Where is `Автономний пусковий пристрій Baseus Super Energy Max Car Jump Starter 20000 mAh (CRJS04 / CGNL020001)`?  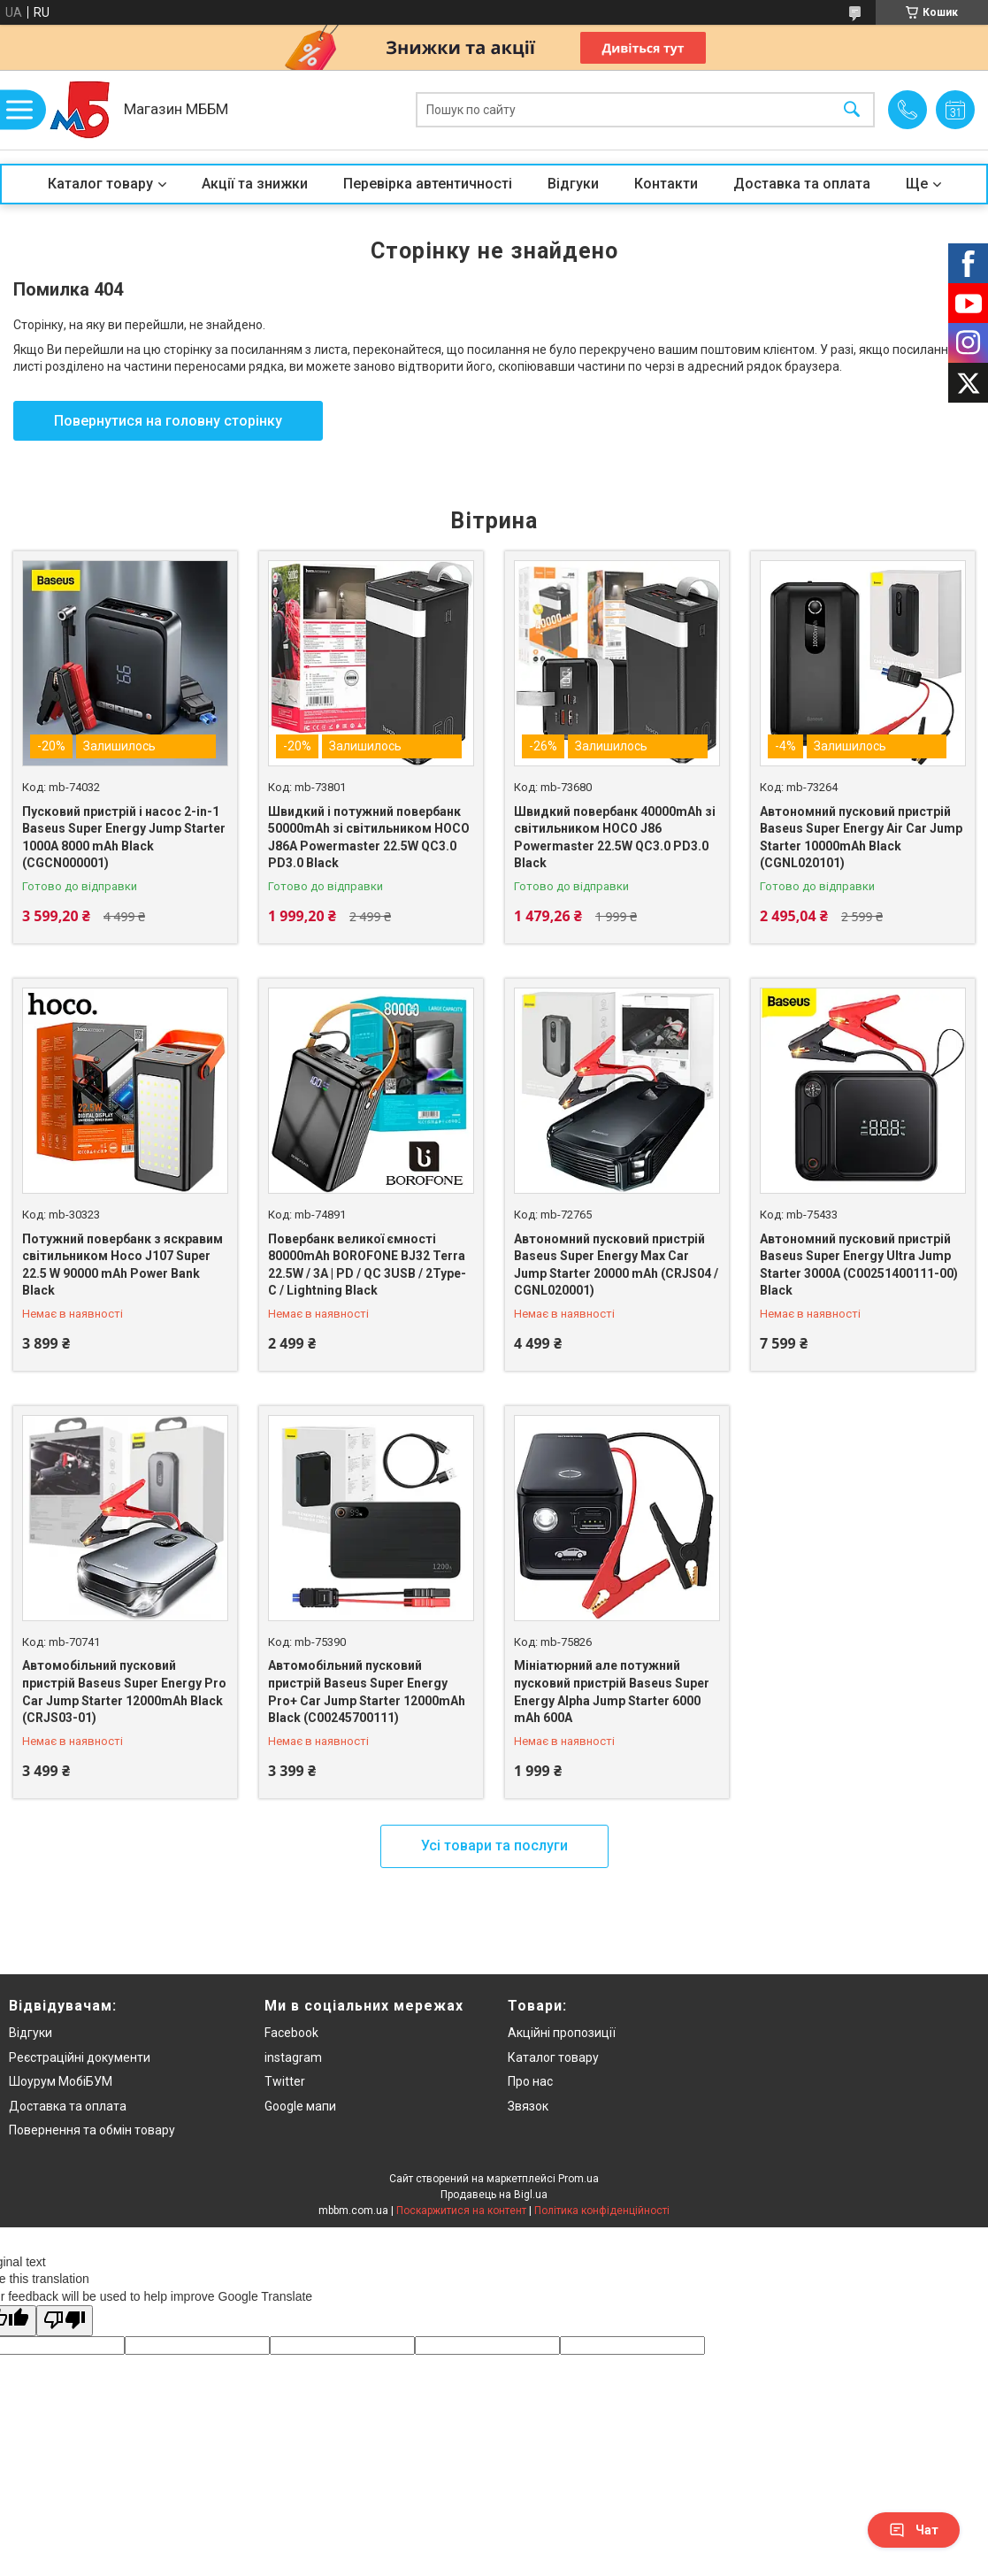 Автономний пусковий пристрій Baseus Super Energy Max Car Jump Starter 20000 mAh (CRJS04 / CGNL020001) is located at coordinates (616, 1265).